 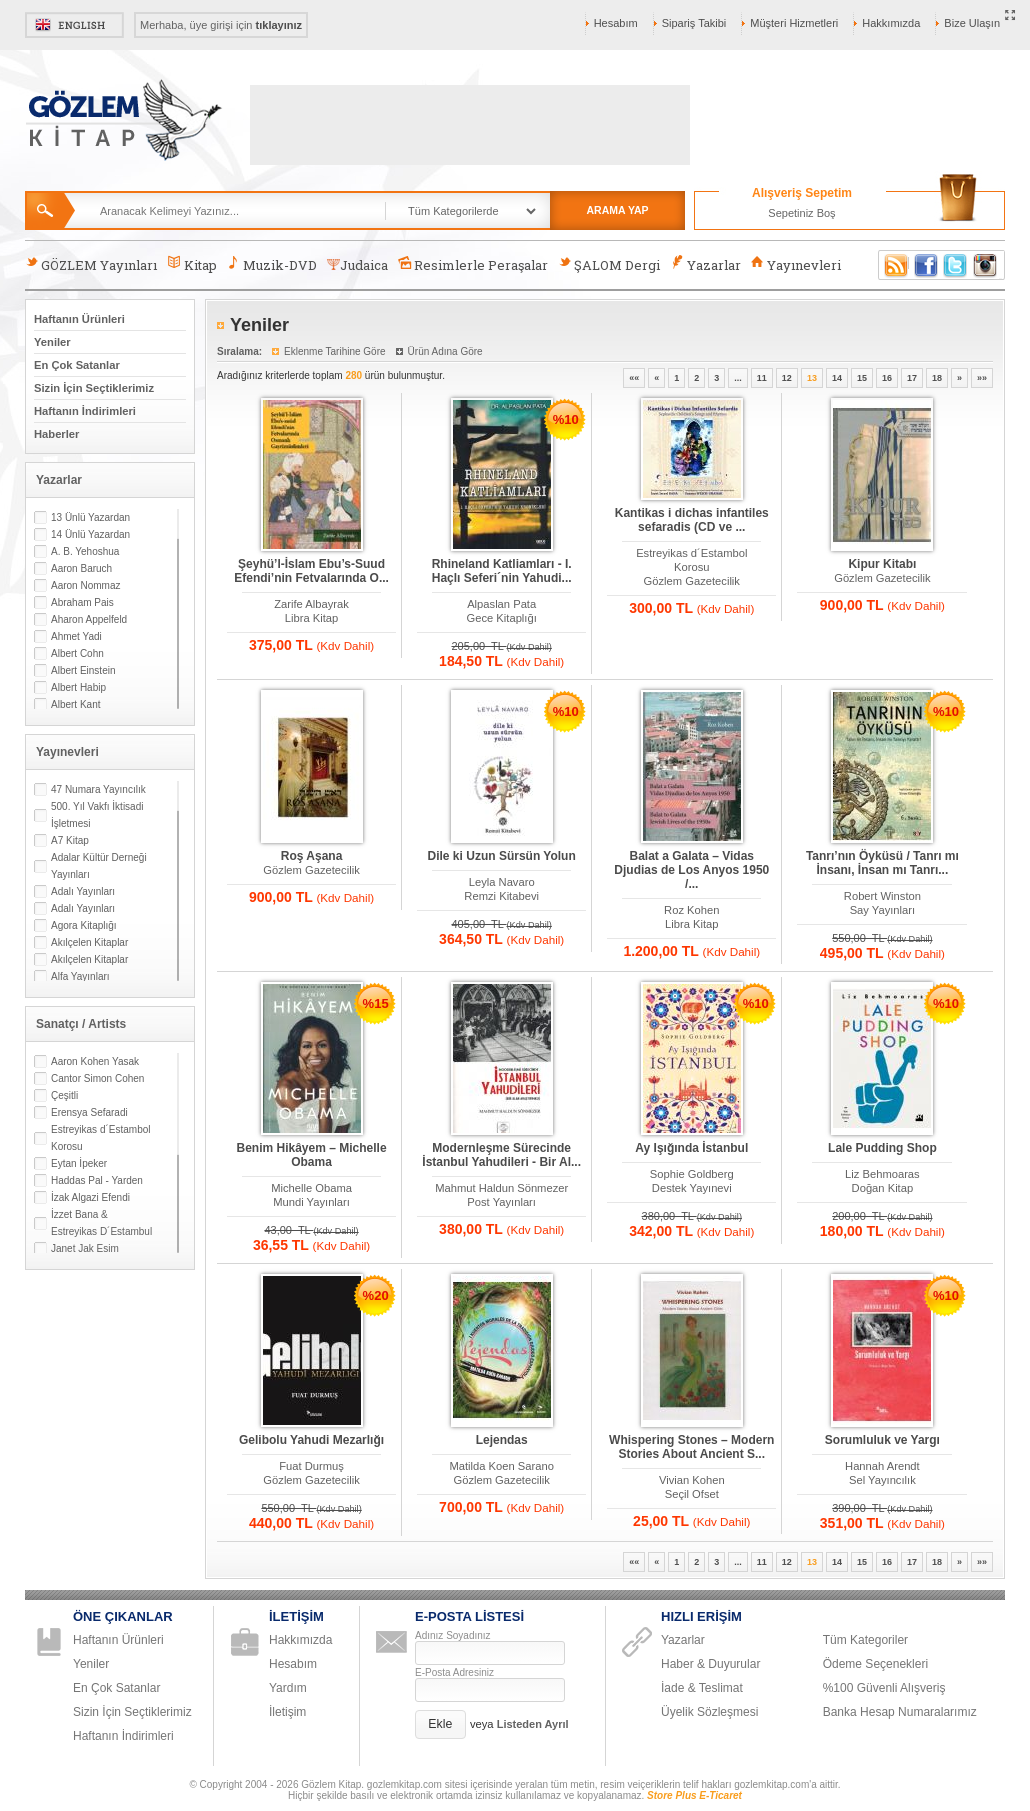 What do you see at coordinates (710, 1664) in the screenshot?
I see `Haber & Duyurular` at bounding box center [710, 1664].